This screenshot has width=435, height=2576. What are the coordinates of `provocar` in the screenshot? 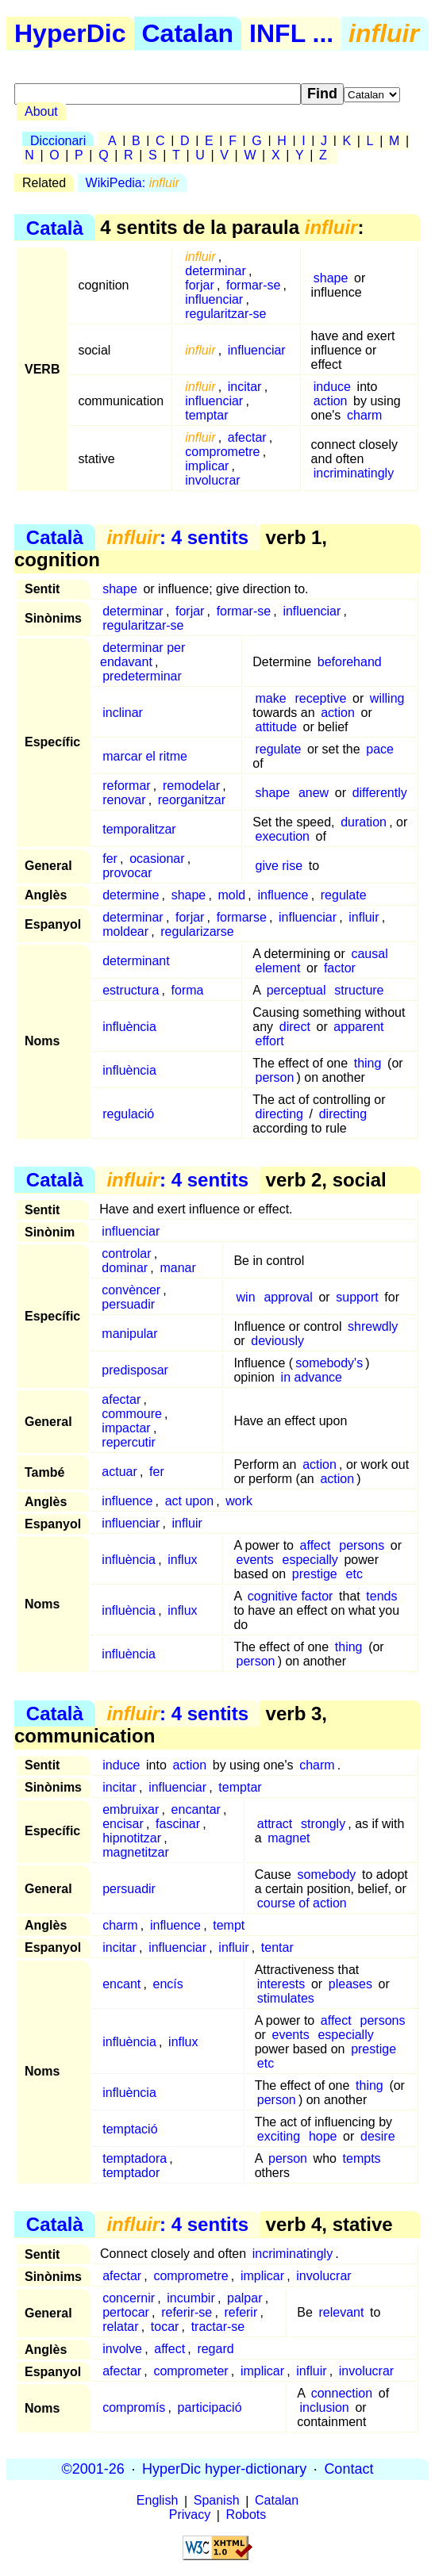 It's located at (127, 873).